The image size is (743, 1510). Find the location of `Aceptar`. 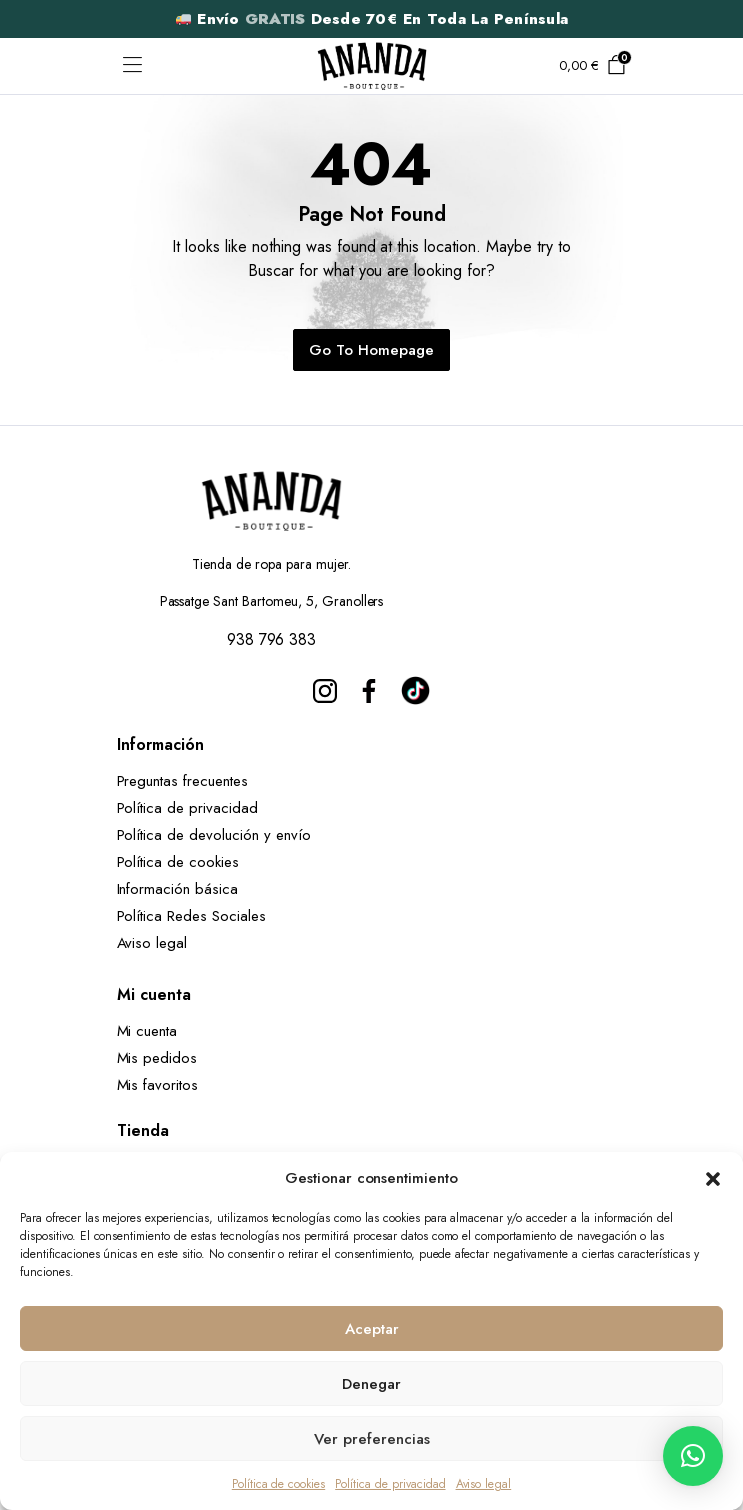

Aceptar is located at coordinates (372, 1329).